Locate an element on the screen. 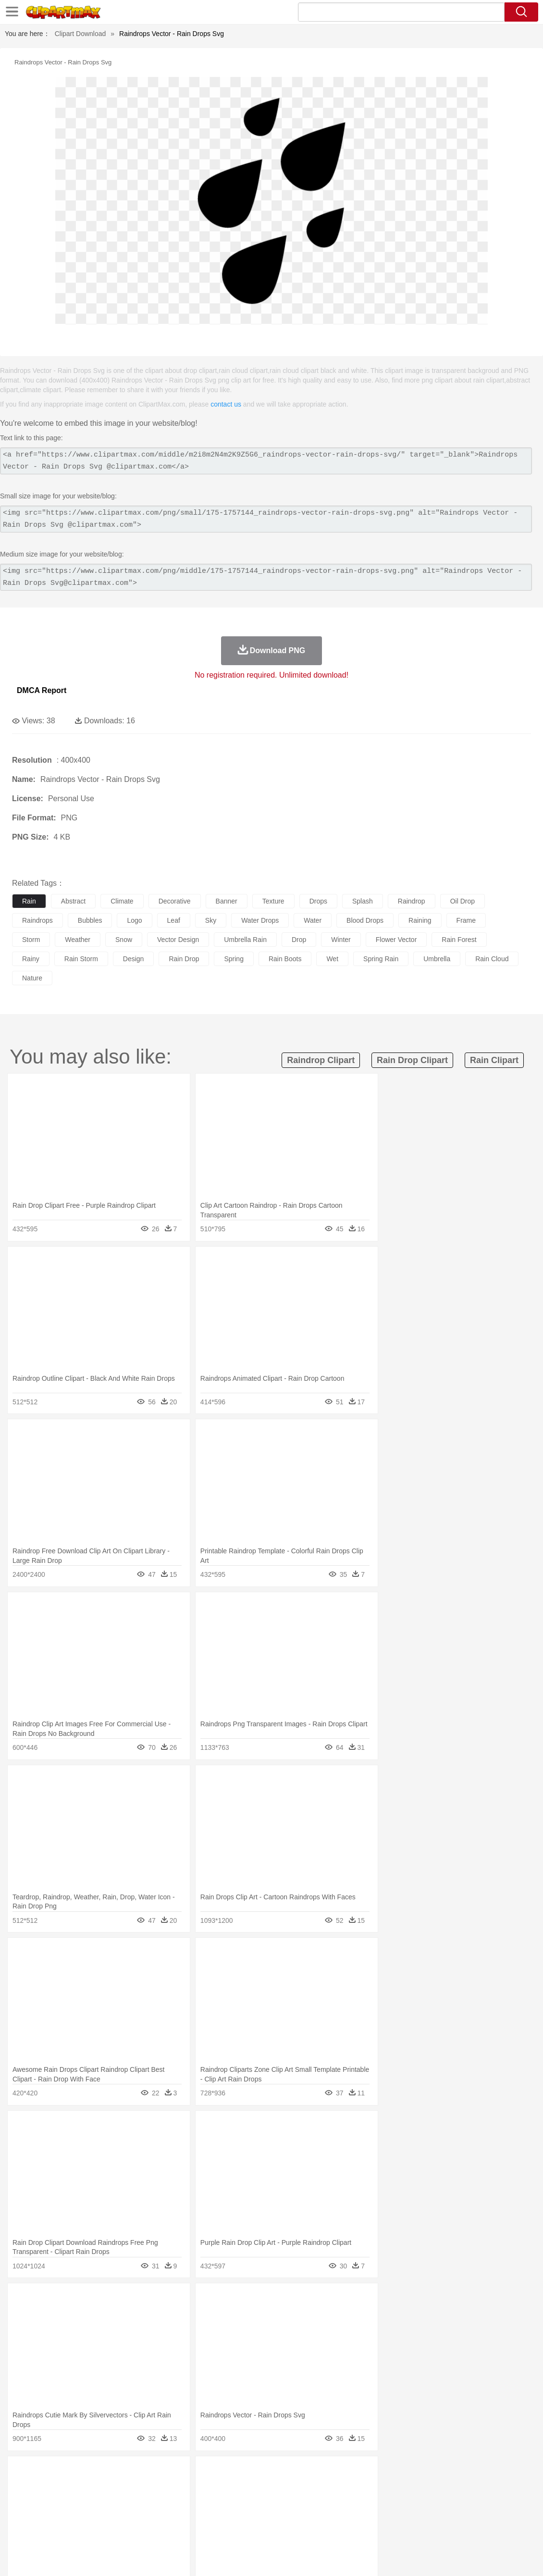 The image size is (543, 2576). Pig is located at coordinates (435, 2487).